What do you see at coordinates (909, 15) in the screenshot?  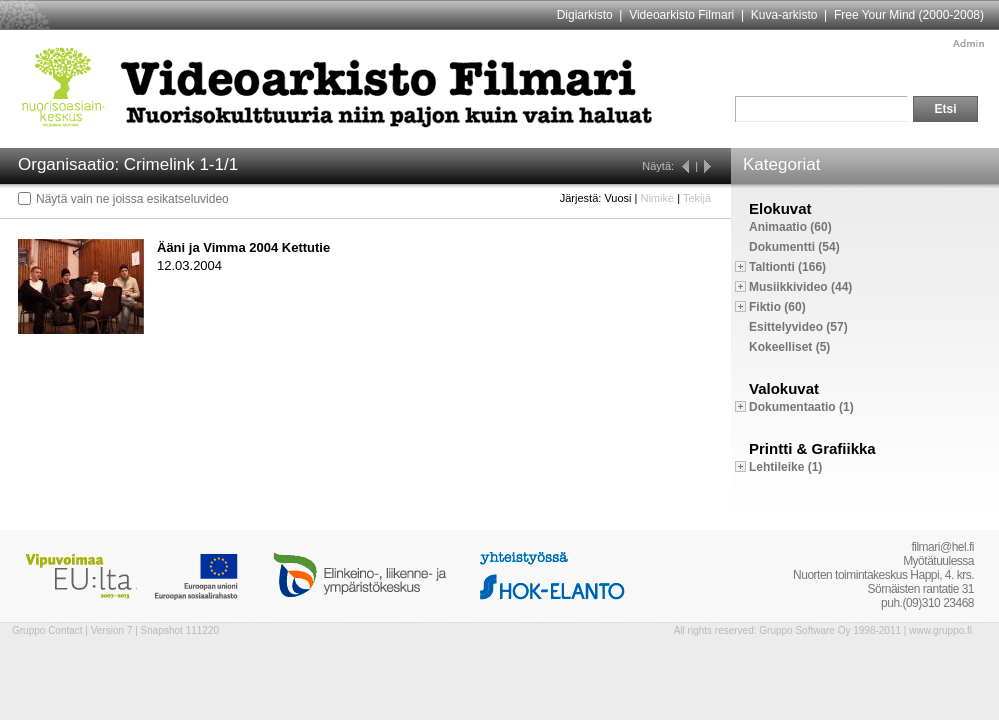 I see `Free Your Mind (2000-2008)` at bounding box center [909, 15].